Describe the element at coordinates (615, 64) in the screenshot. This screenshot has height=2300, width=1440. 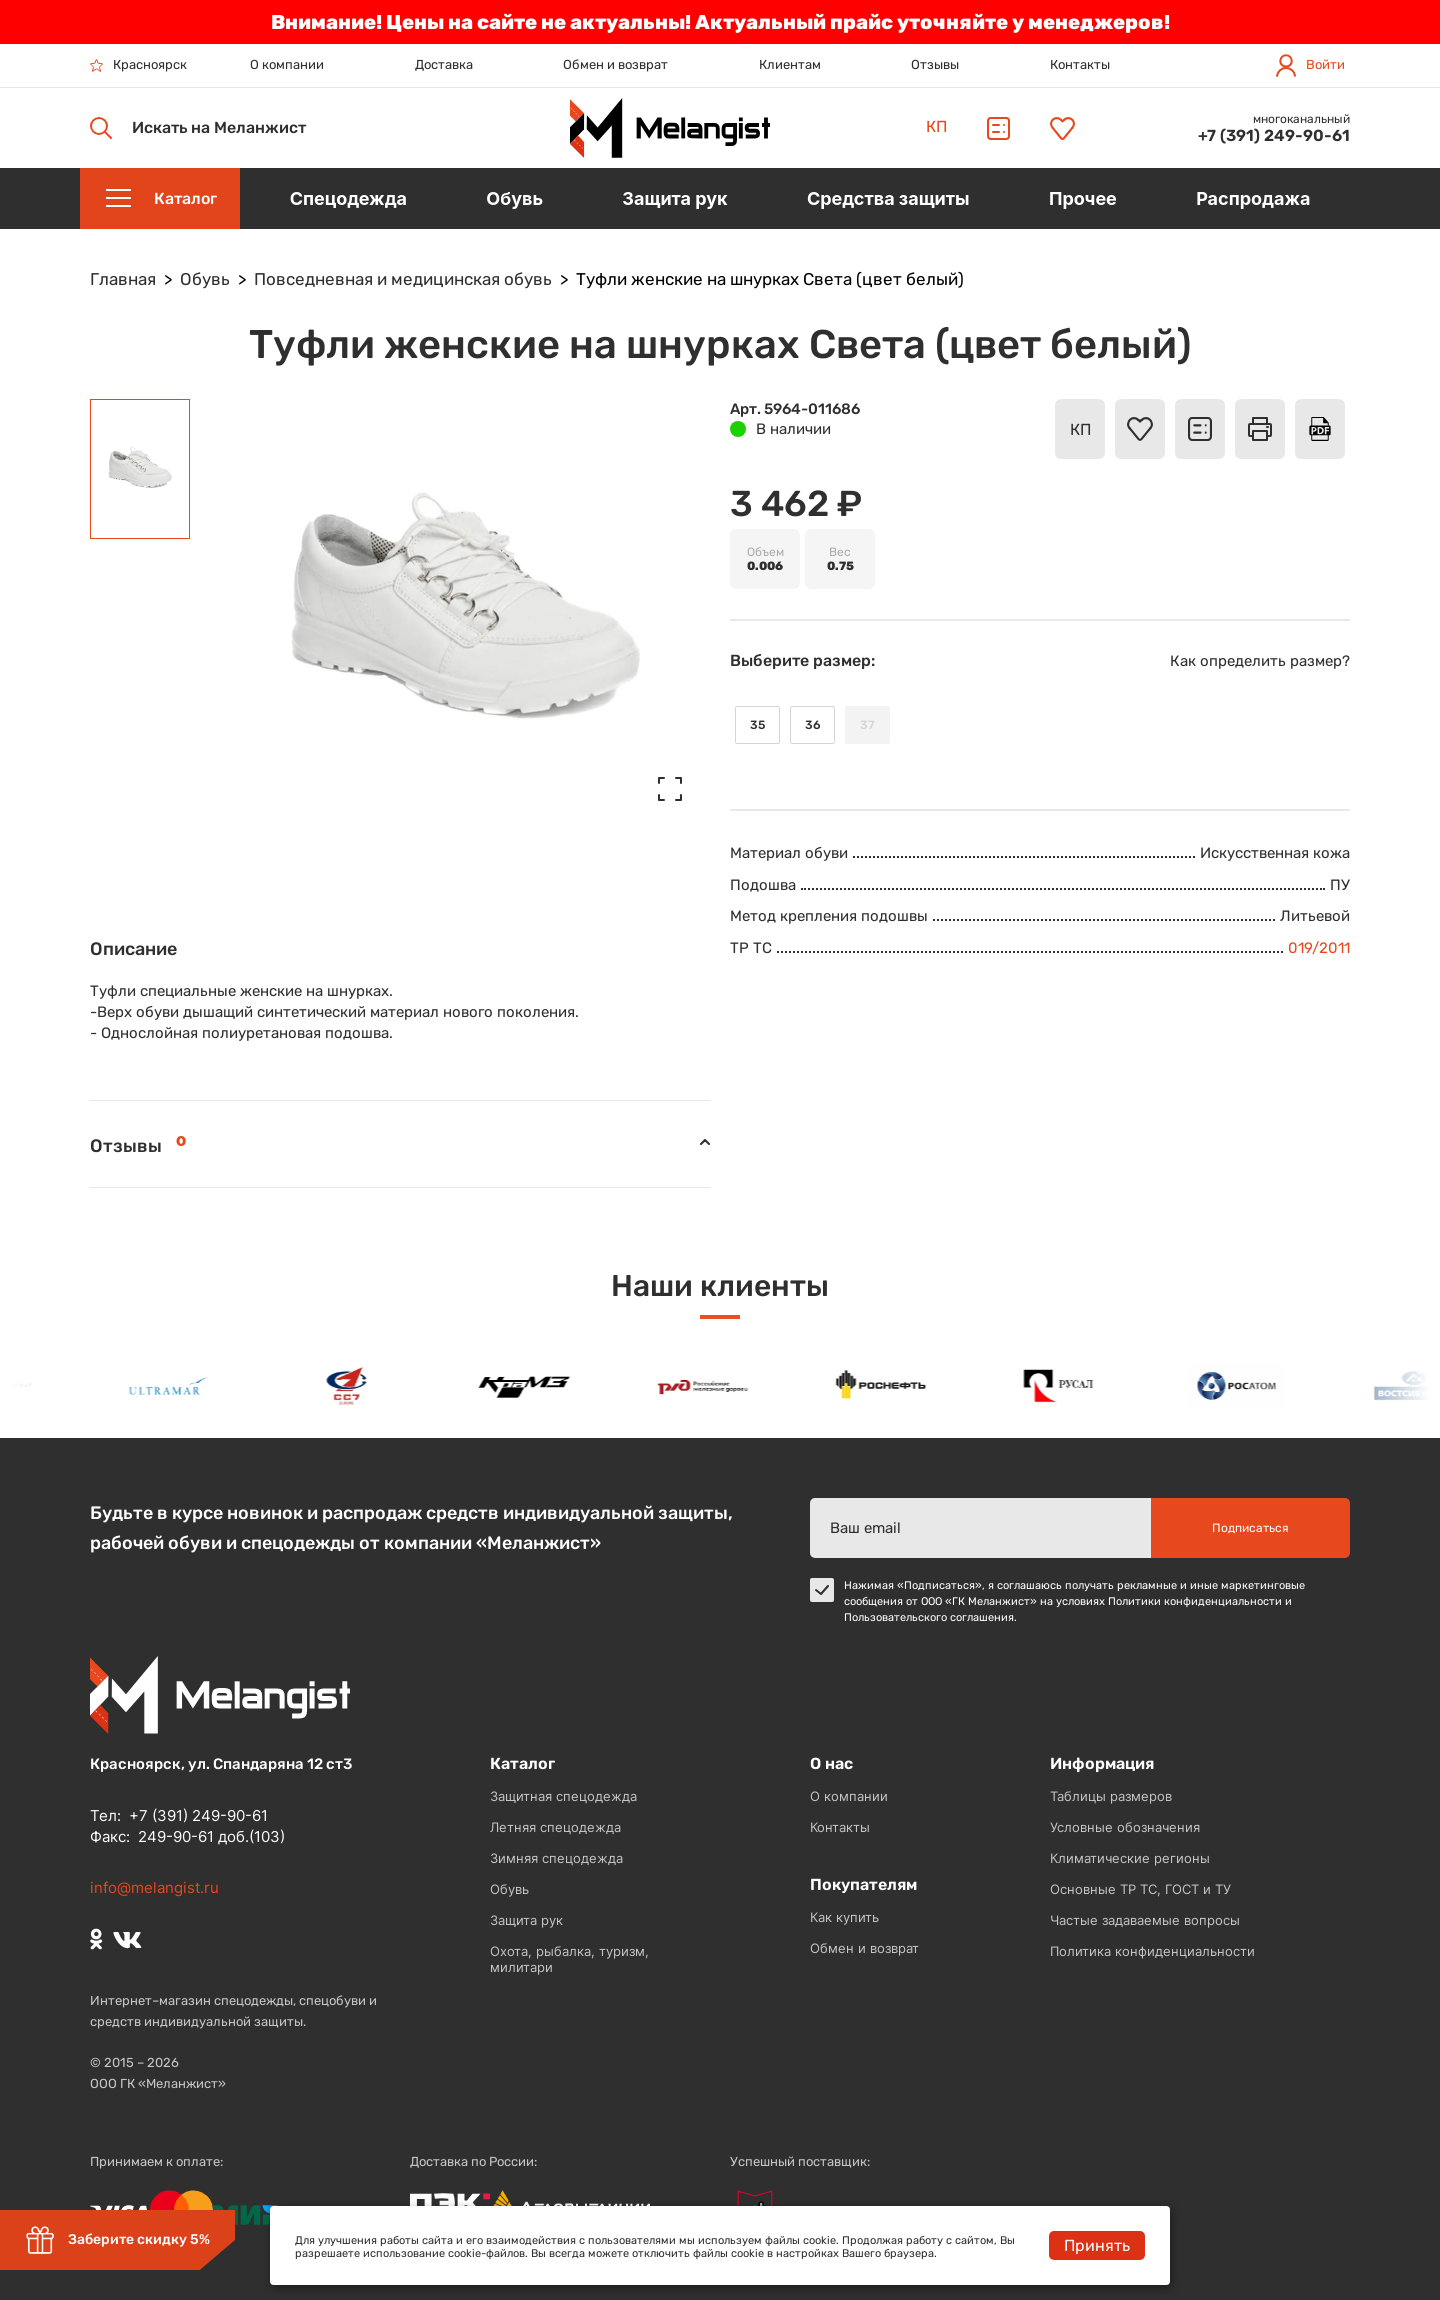
I see `Обмен и возврат` at that location.